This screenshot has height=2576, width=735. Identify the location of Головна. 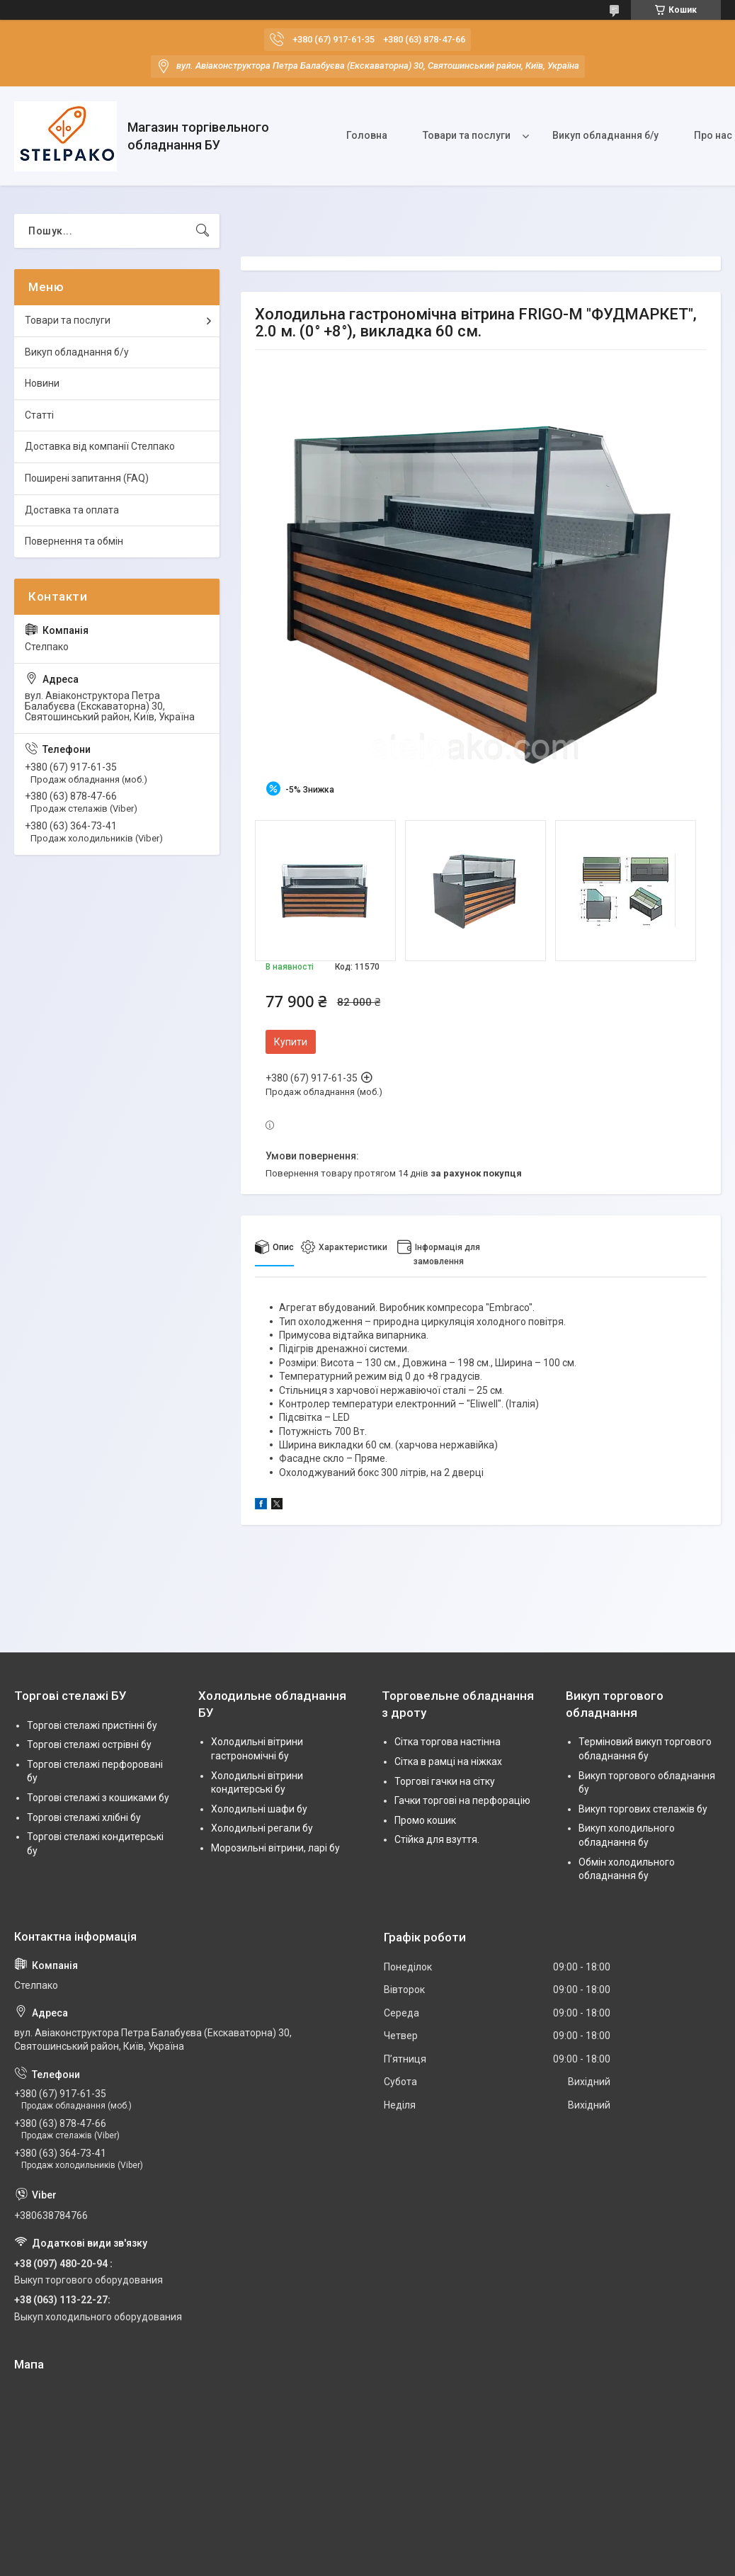
(366, 135).